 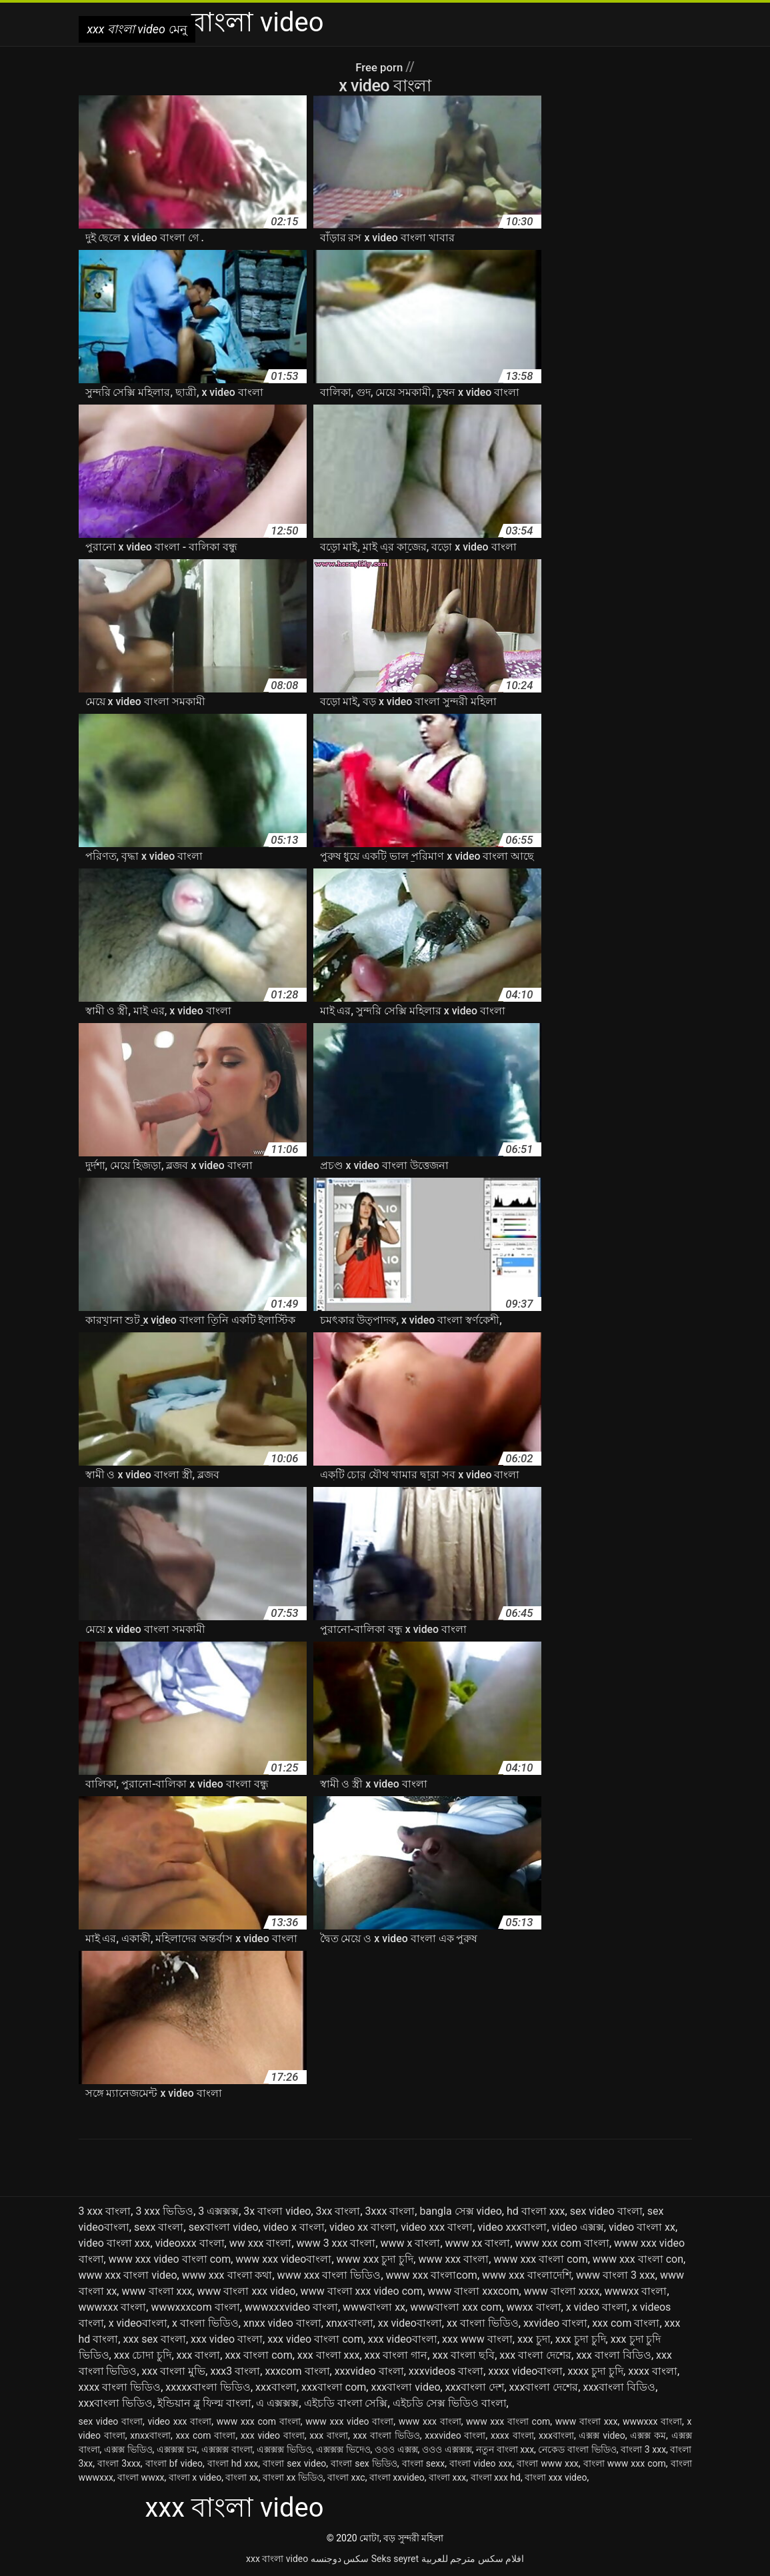 I want to click on www xxx বাংলা, so click(x=453, y=2259).